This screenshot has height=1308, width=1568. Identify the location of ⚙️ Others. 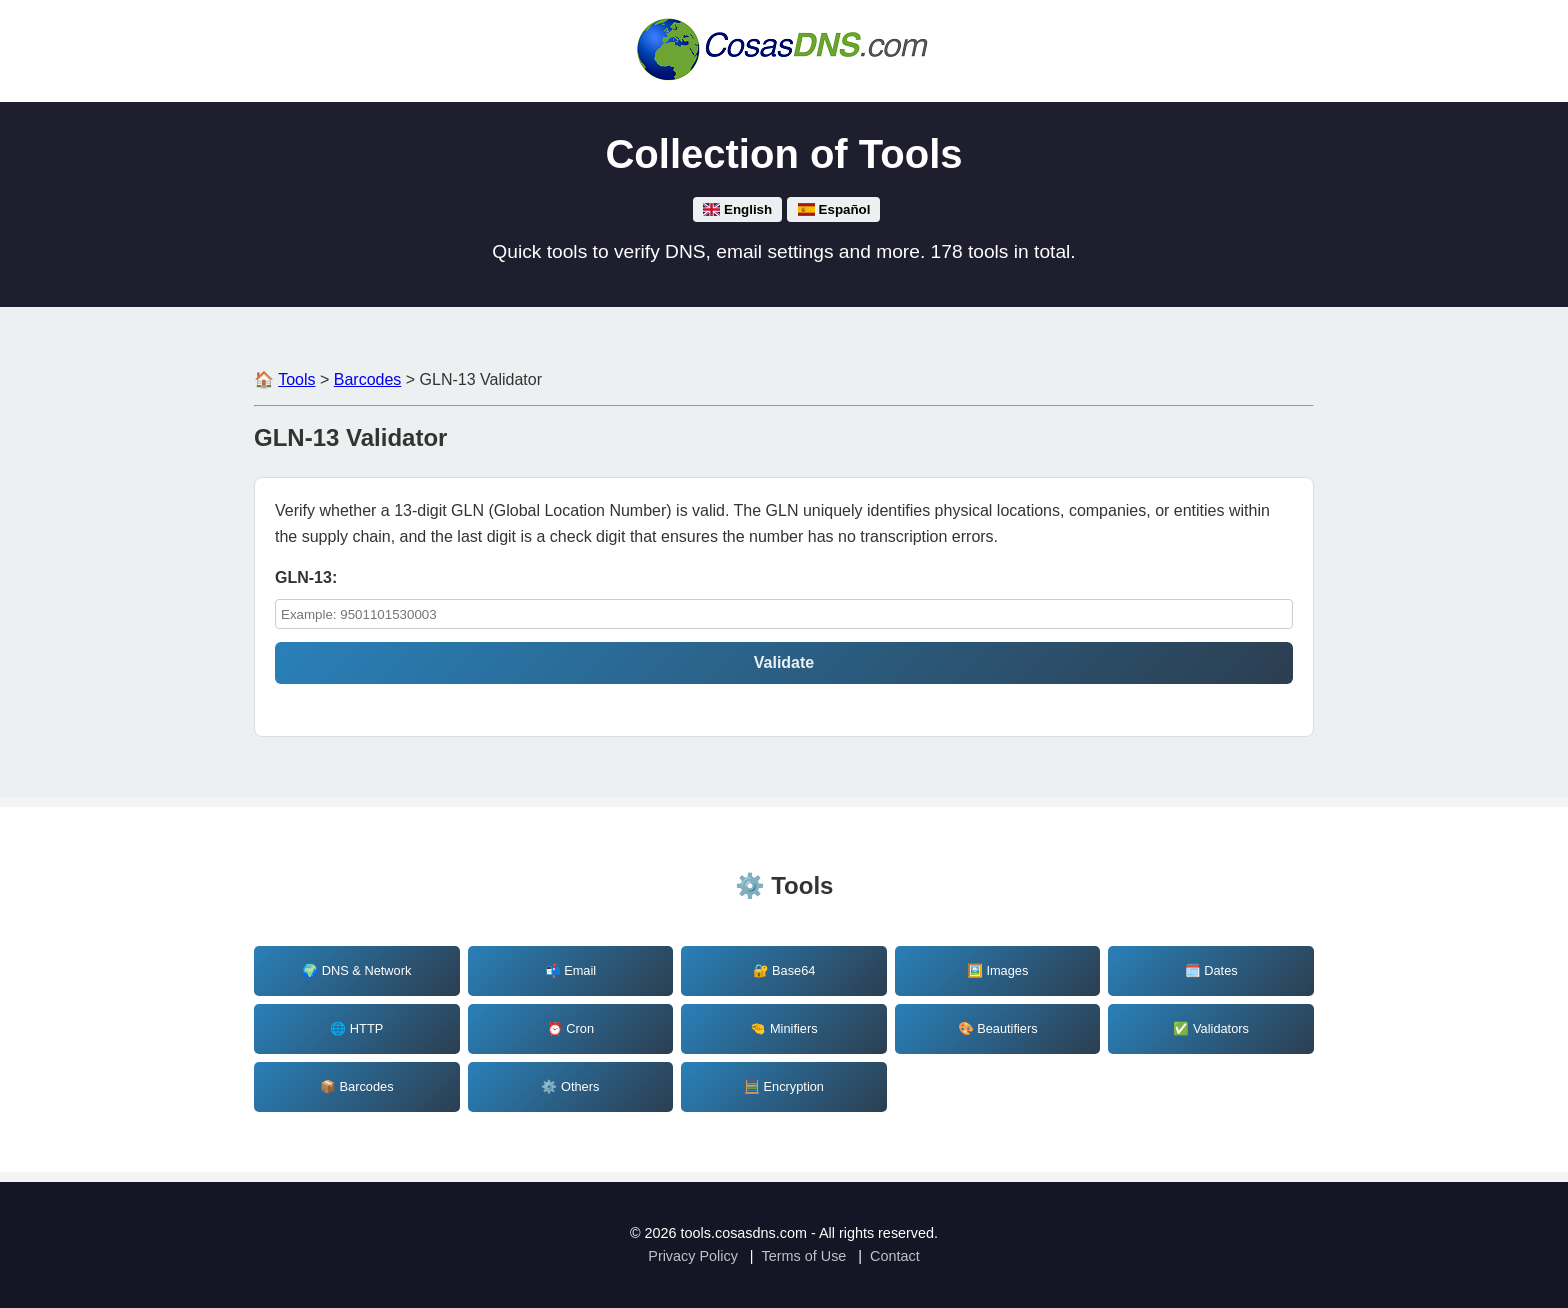
(570, 1086).